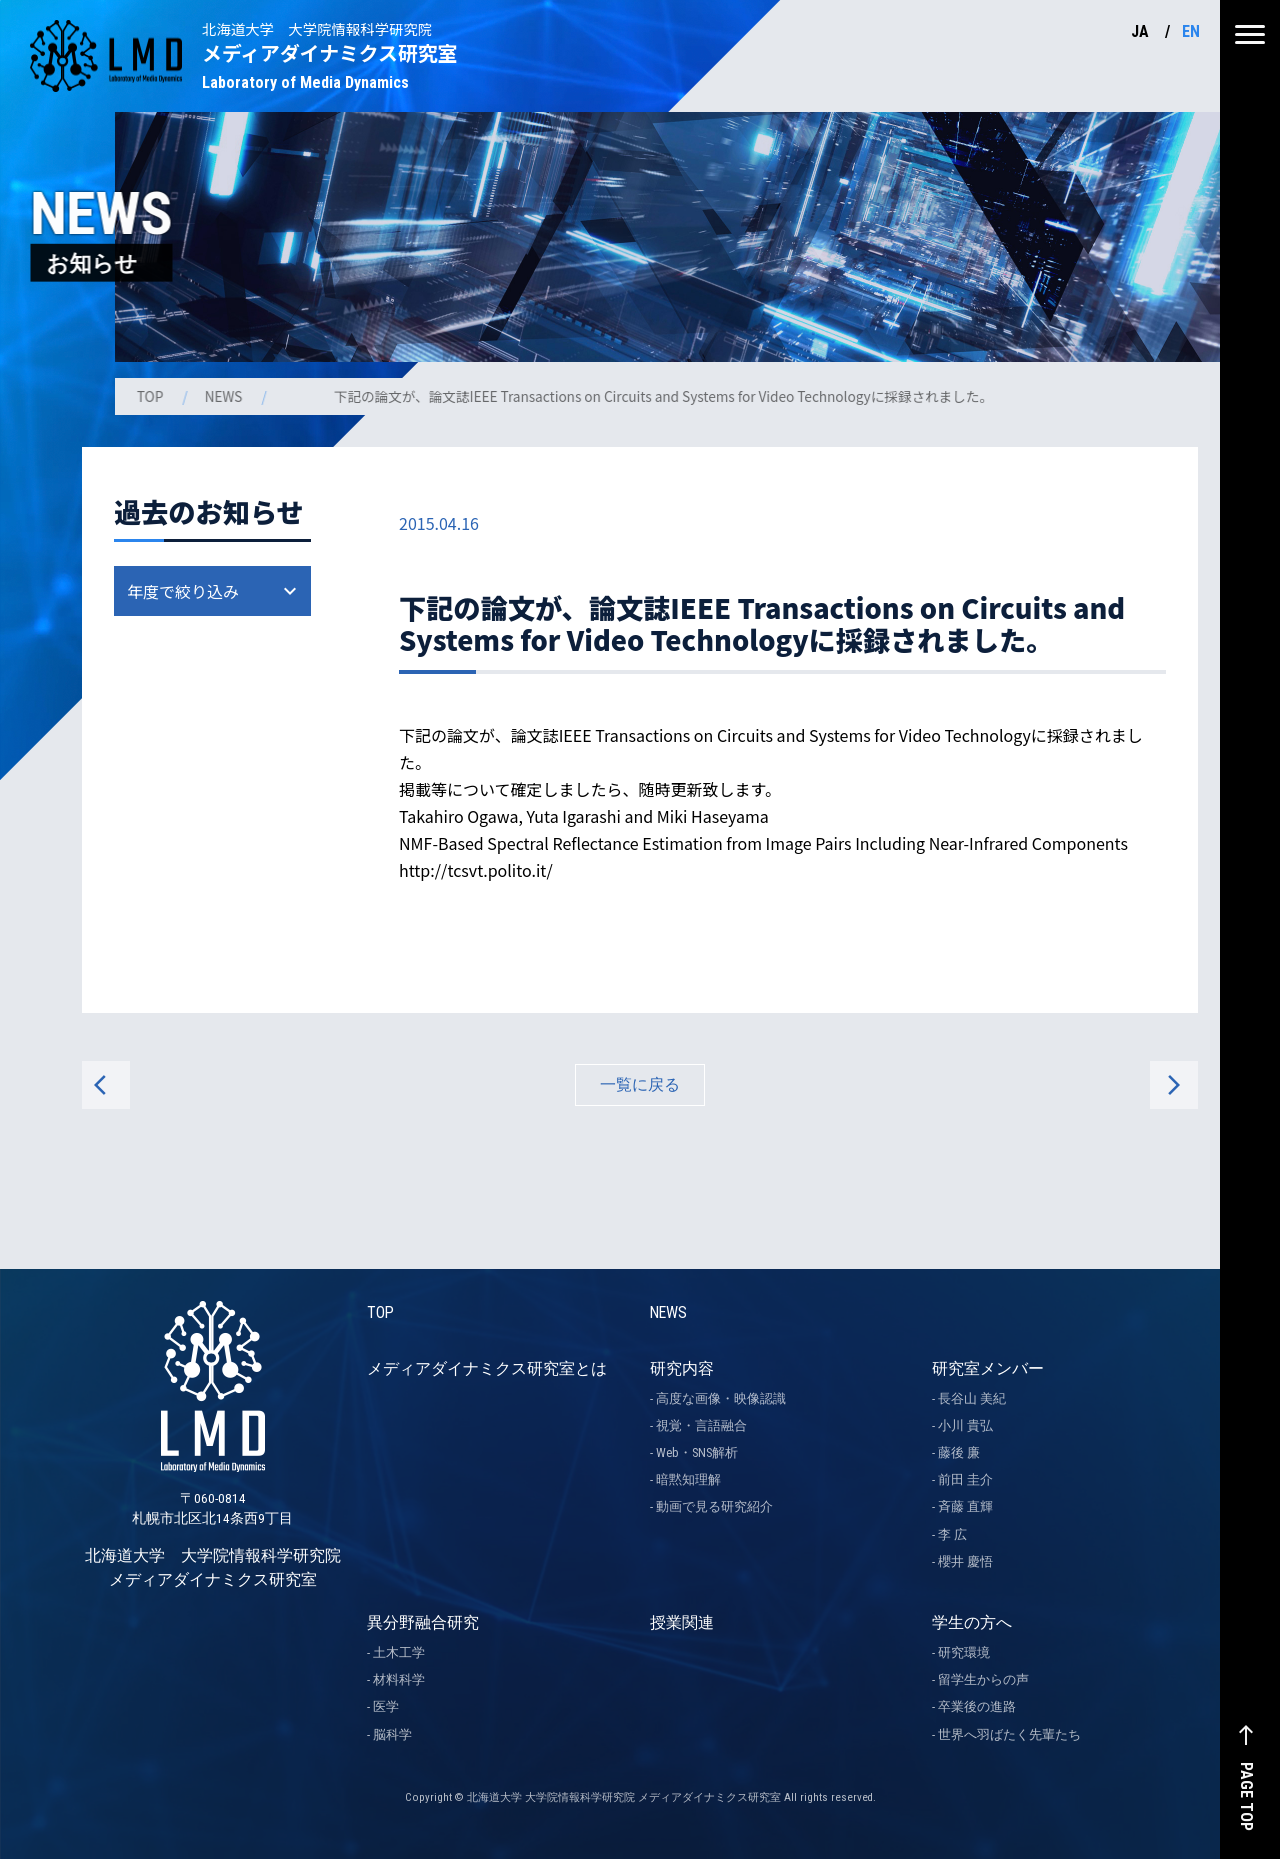 The image size is (1280, 1859). Describe the element at coordinates (423, 1622) in the screenshot. I see `異分野融合研究` at that location.